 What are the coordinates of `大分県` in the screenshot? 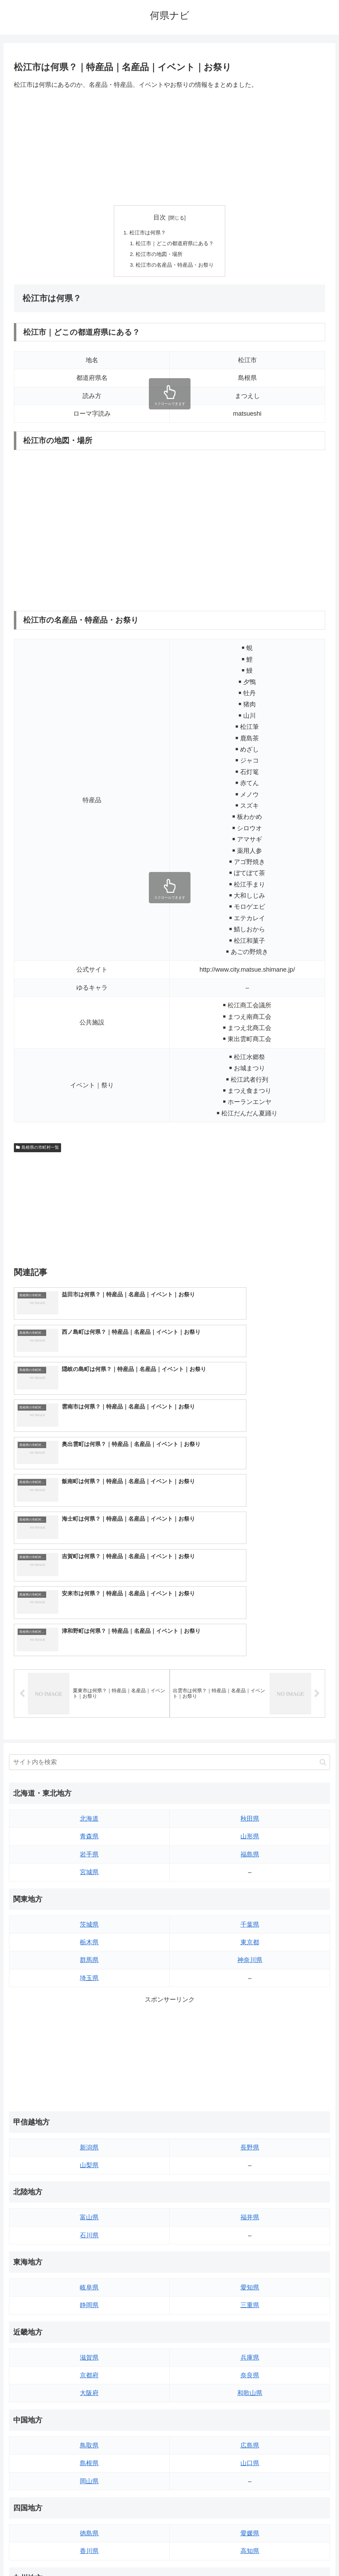 It's located at (249, 2422).